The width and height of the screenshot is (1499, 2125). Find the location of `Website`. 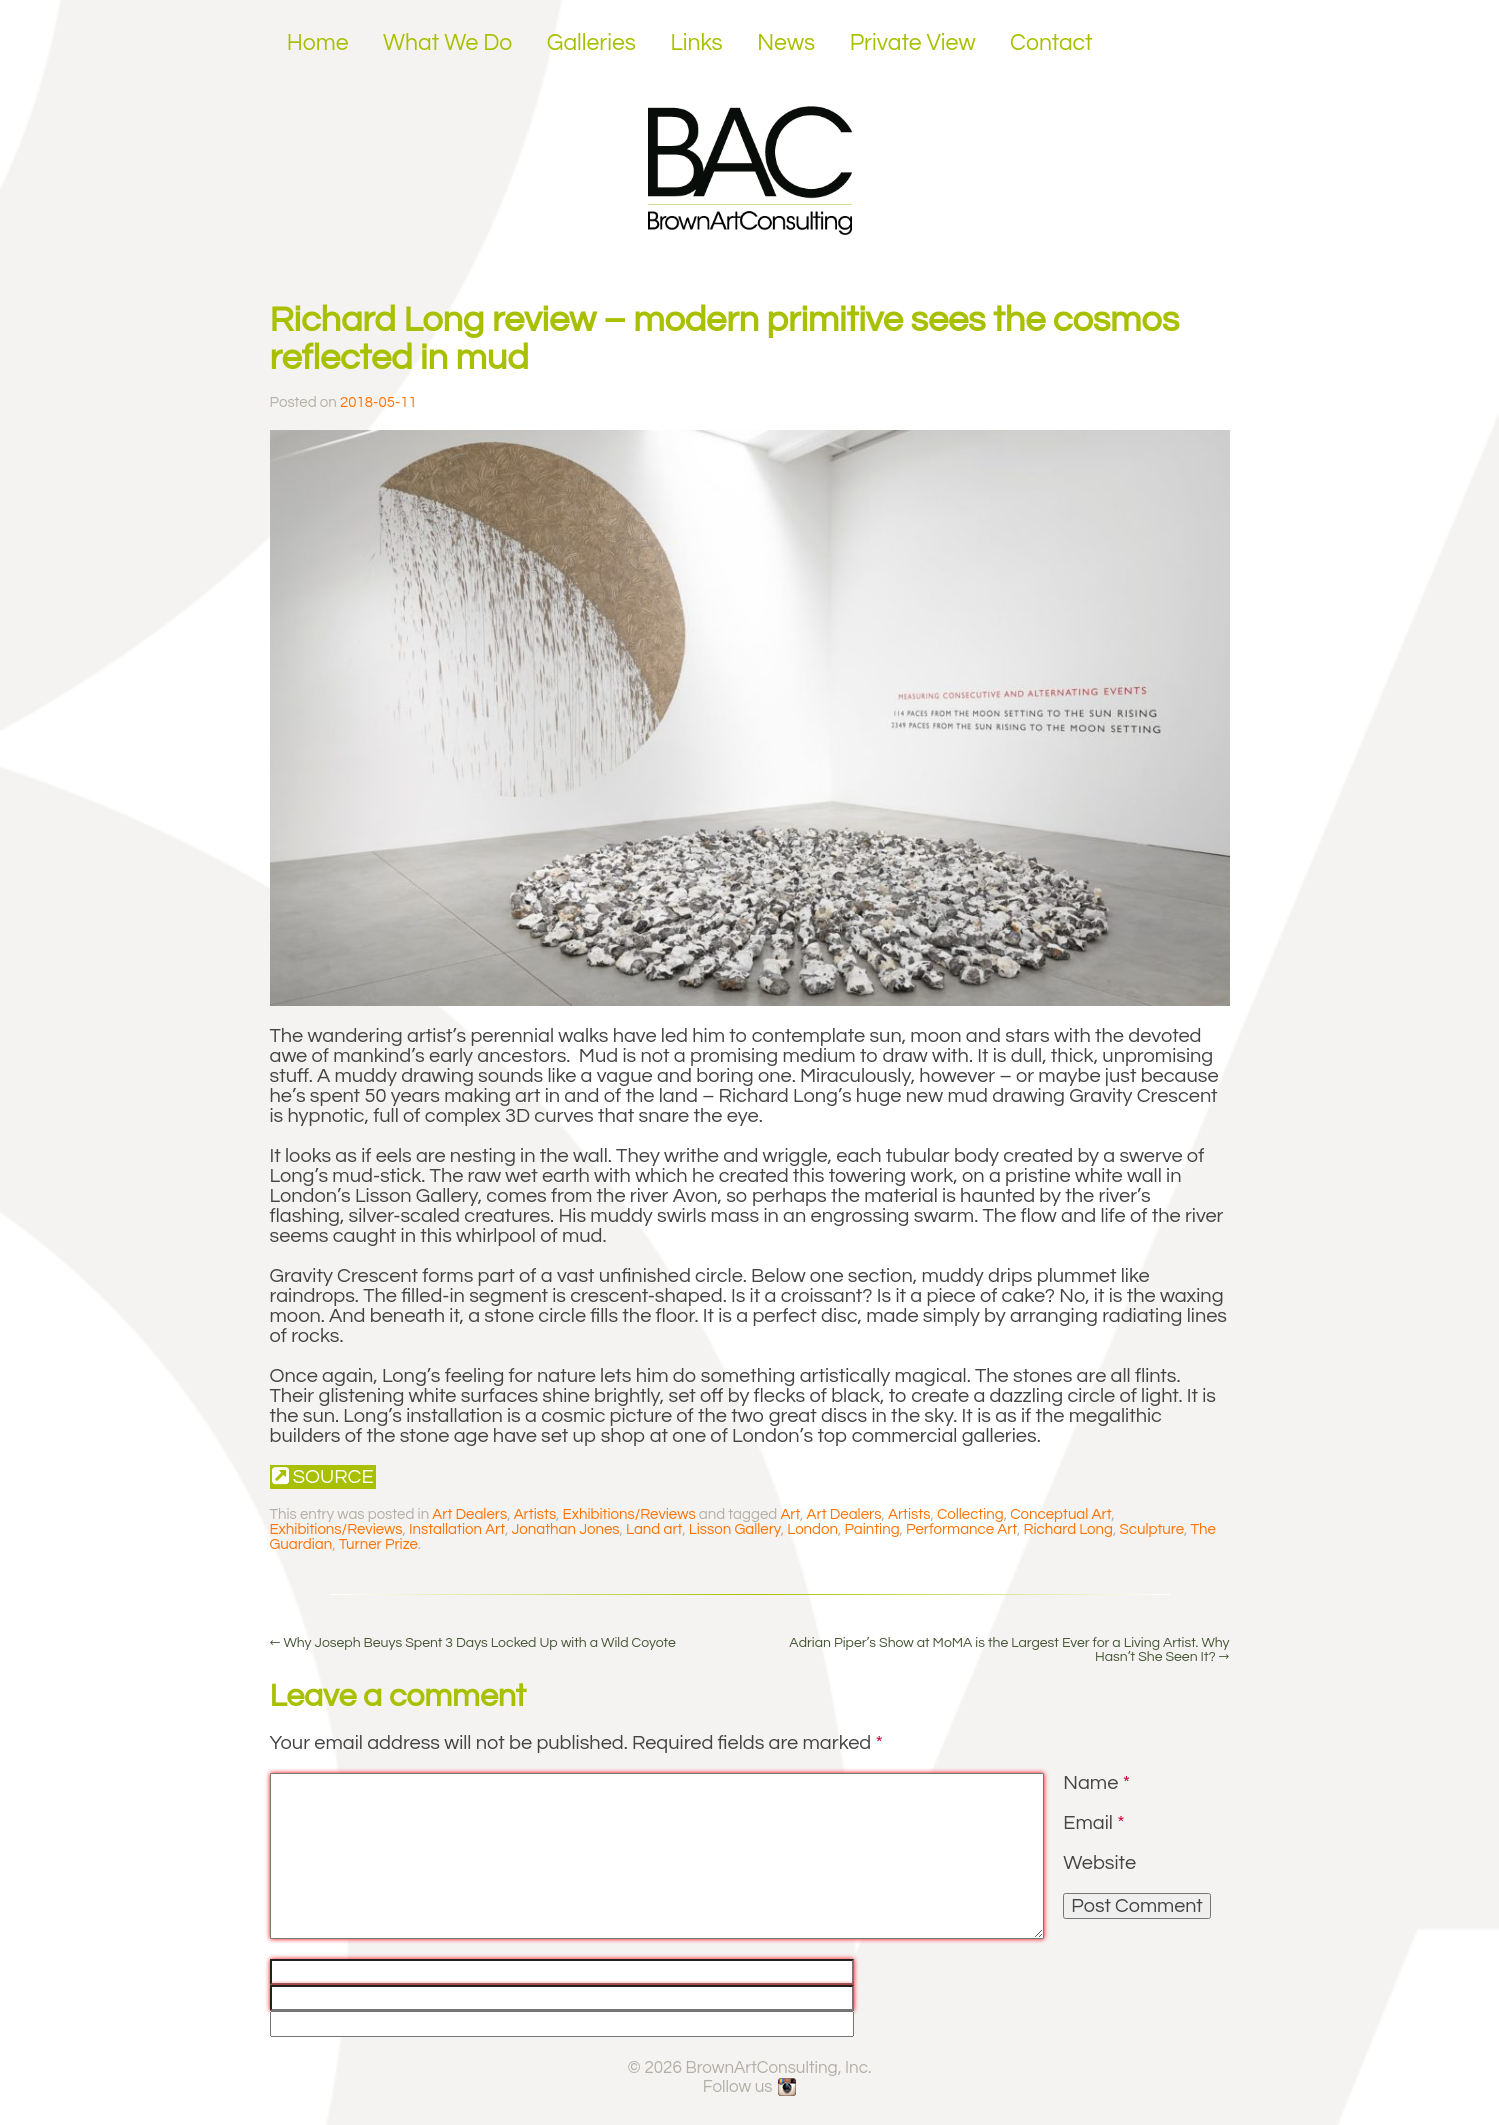

Website is located at coordinates (1099, 1863).